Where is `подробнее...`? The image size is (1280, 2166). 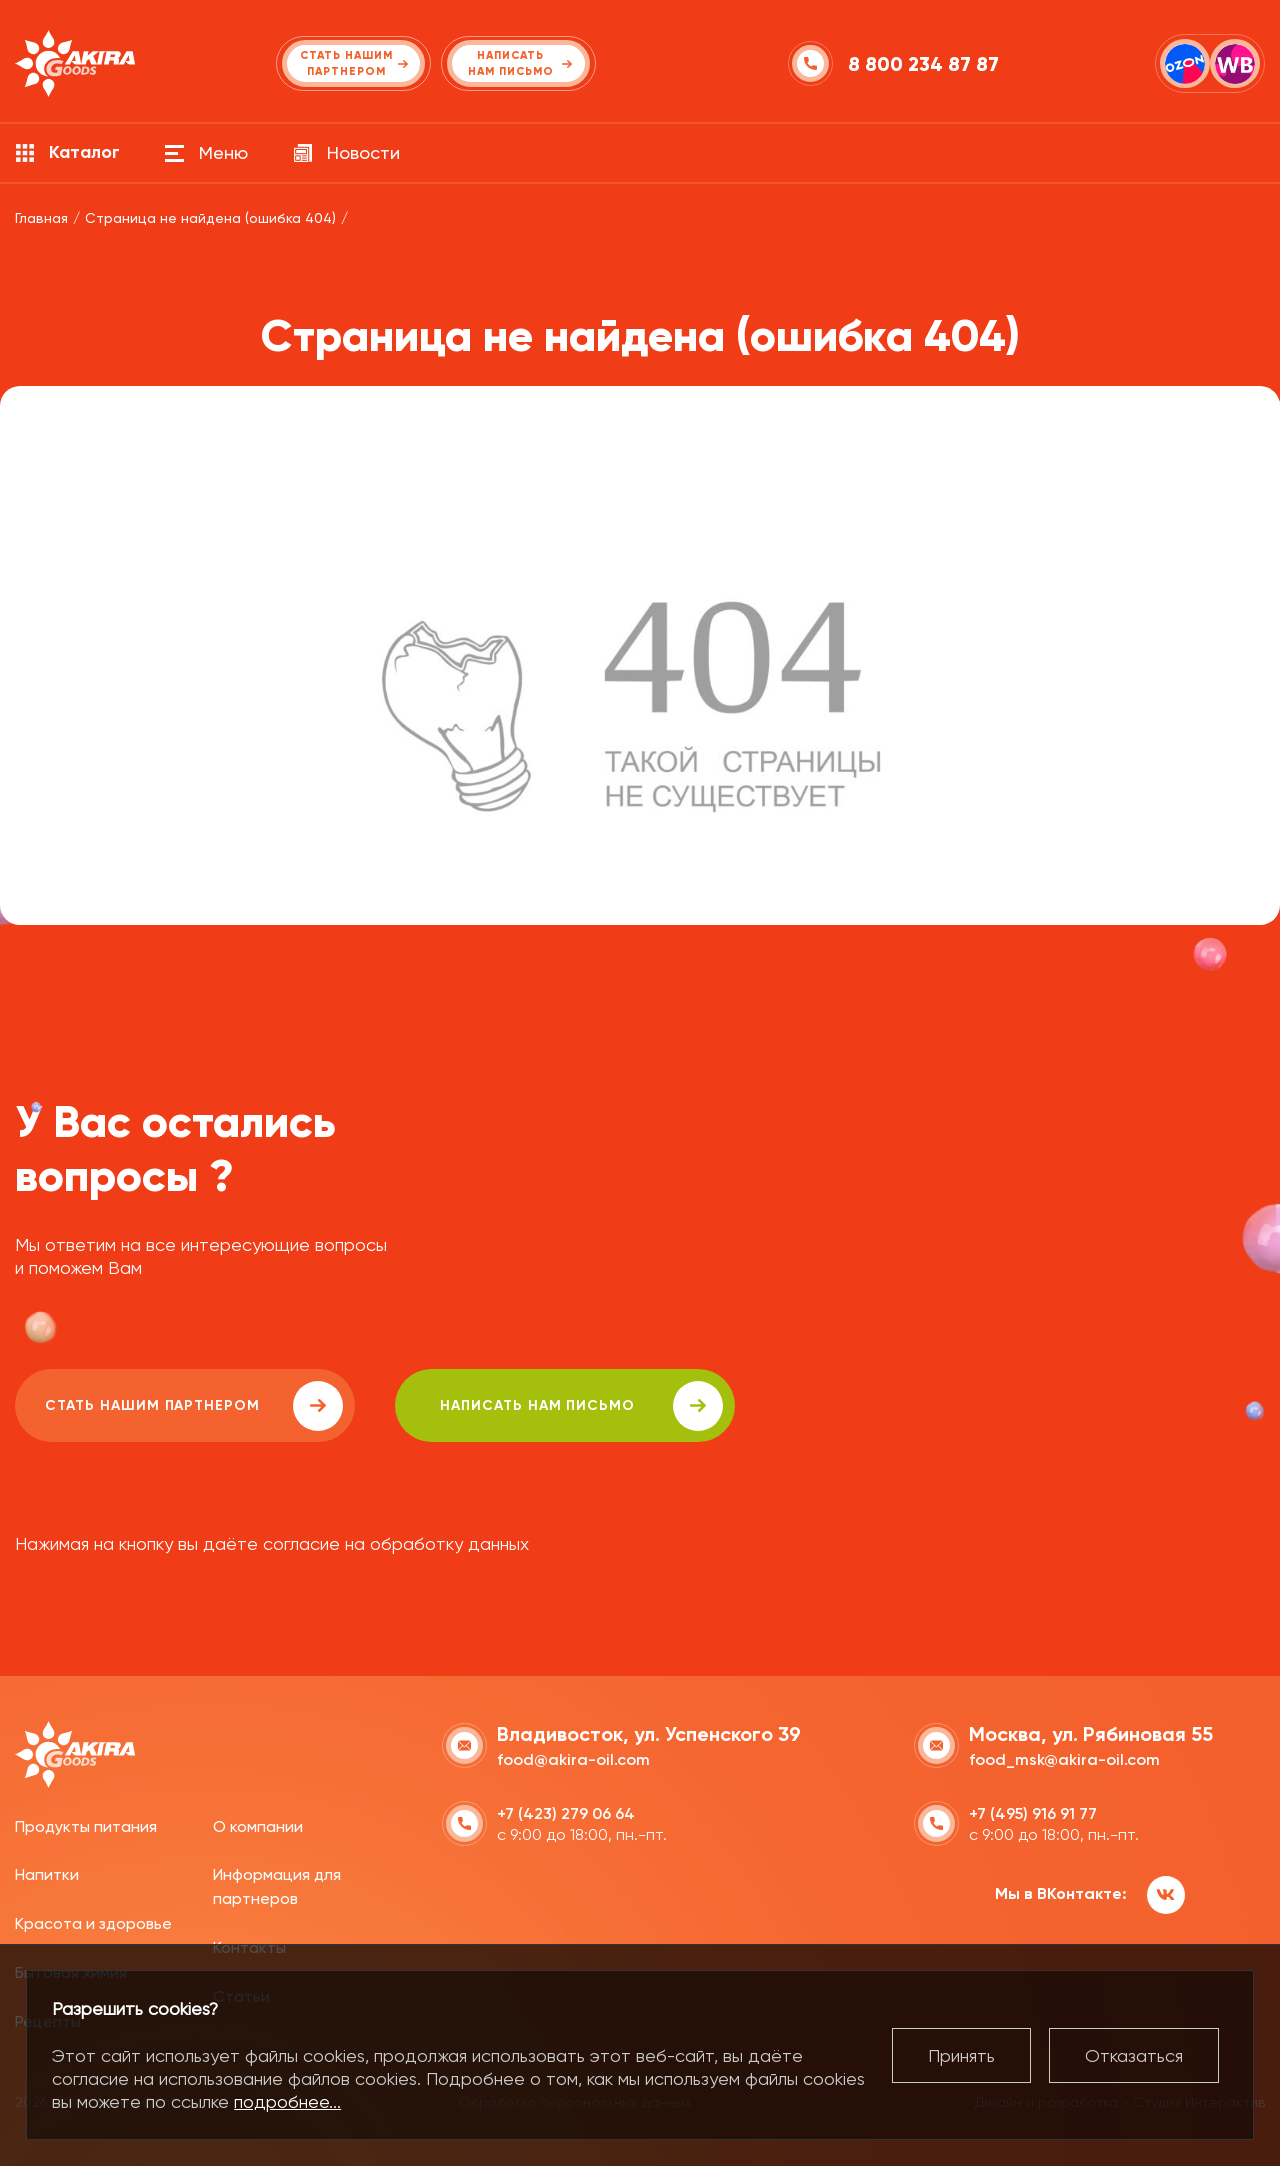
подробнее... is located at coordinates (287, 2101).